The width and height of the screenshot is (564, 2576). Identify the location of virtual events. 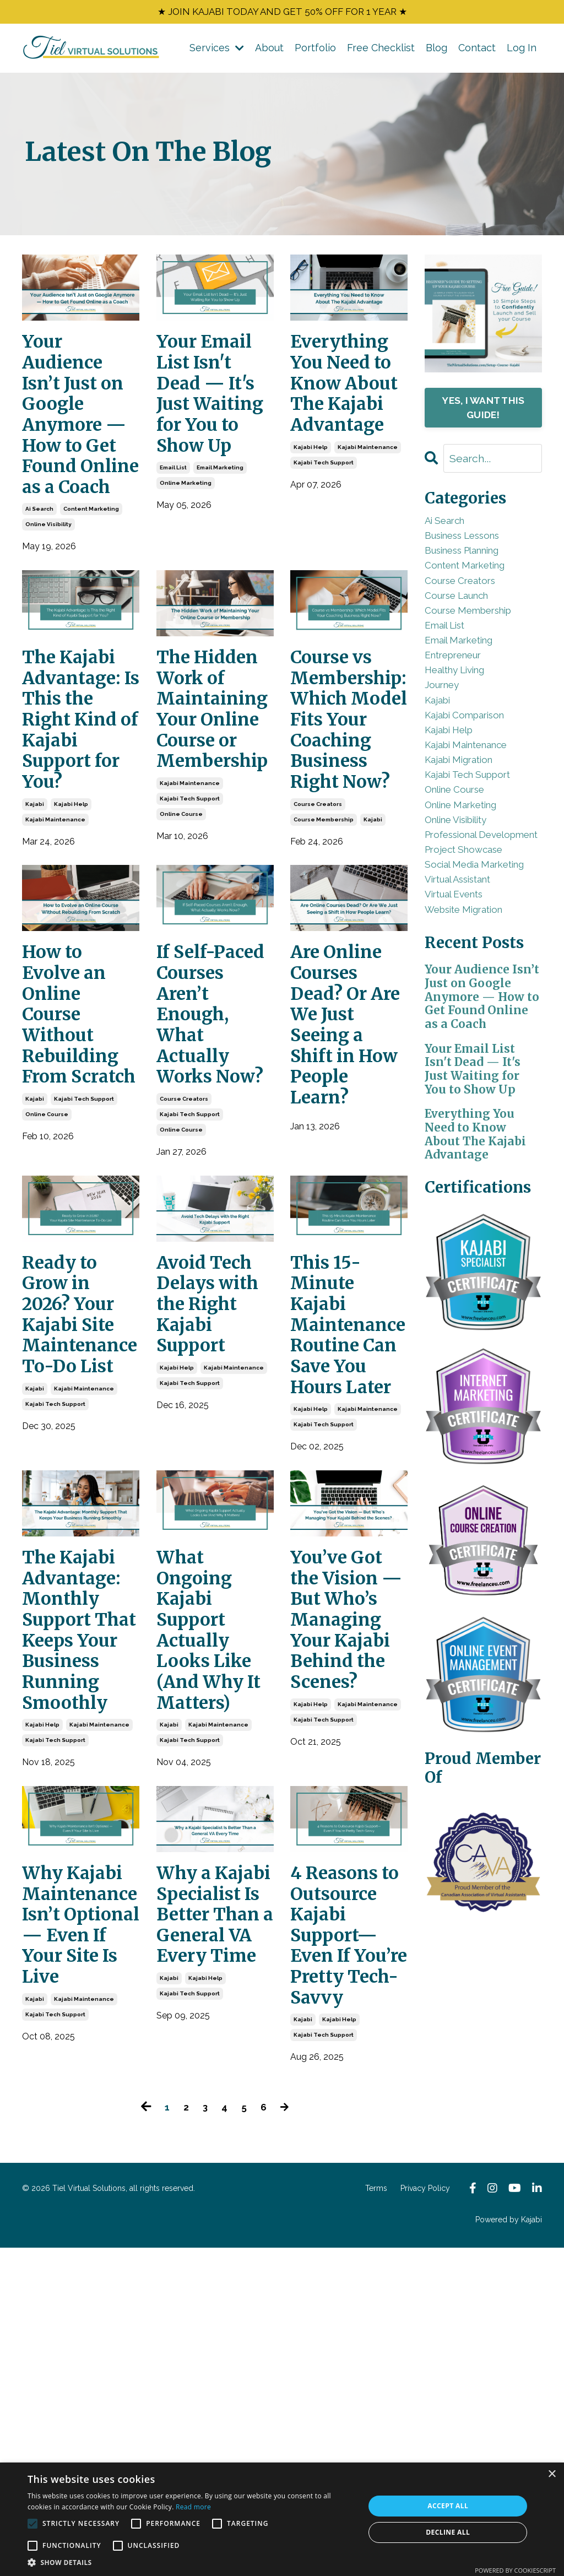
(462, 1029).